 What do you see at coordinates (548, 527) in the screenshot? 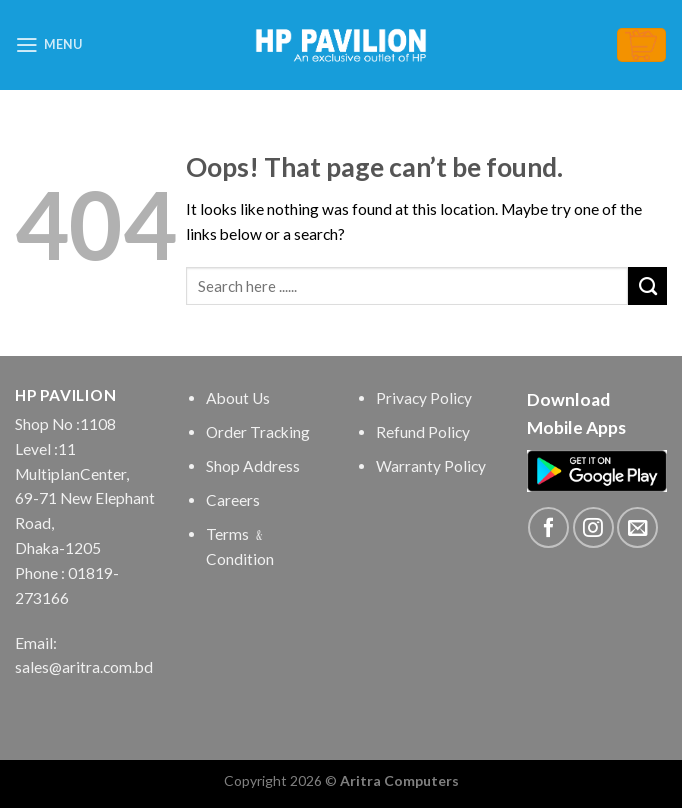
I see `[Follow on Facebook]` at bounding box center [548, 527].